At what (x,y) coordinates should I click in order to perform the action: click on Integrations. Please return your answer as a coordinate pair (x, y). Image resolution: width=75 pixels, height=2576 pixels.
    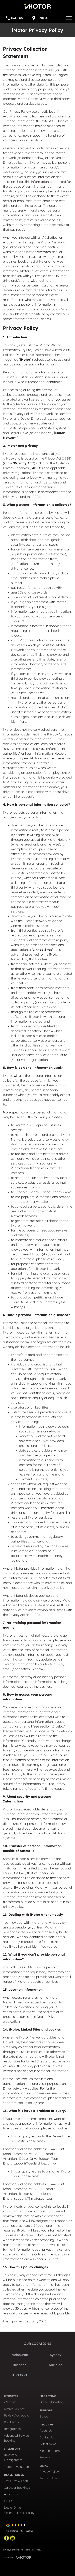
    Looking at the image, I should click on (12, 2429).